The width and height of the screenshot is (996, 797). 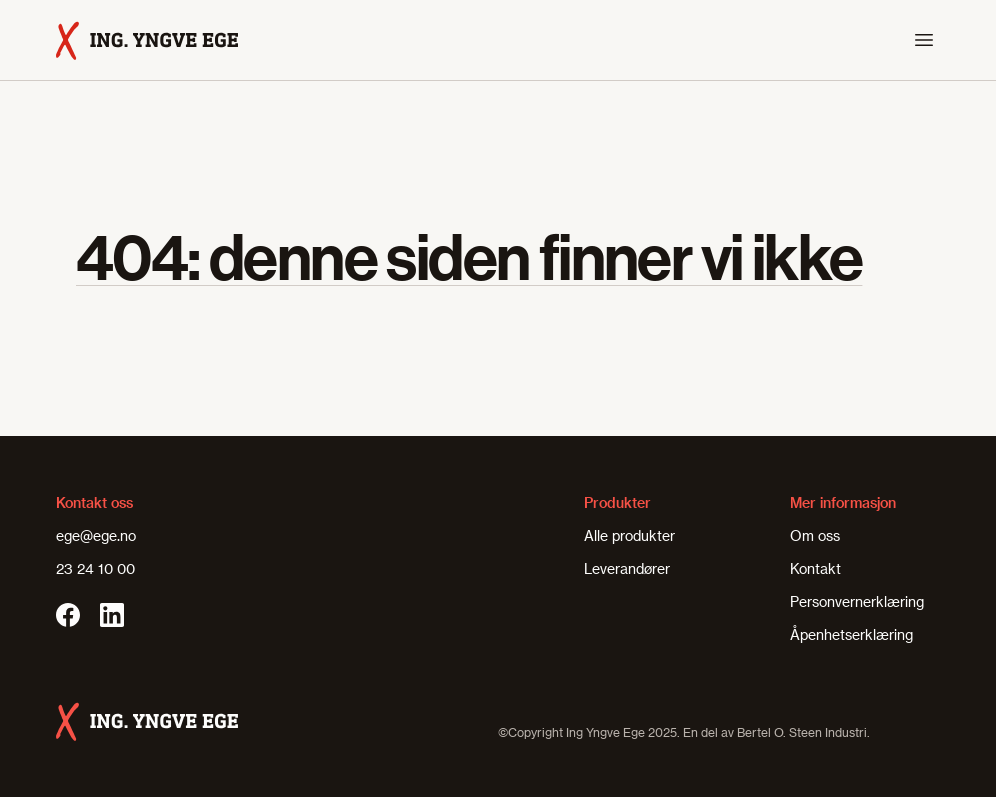 I want to click on Alle produkter, so click(x=629, y=535).